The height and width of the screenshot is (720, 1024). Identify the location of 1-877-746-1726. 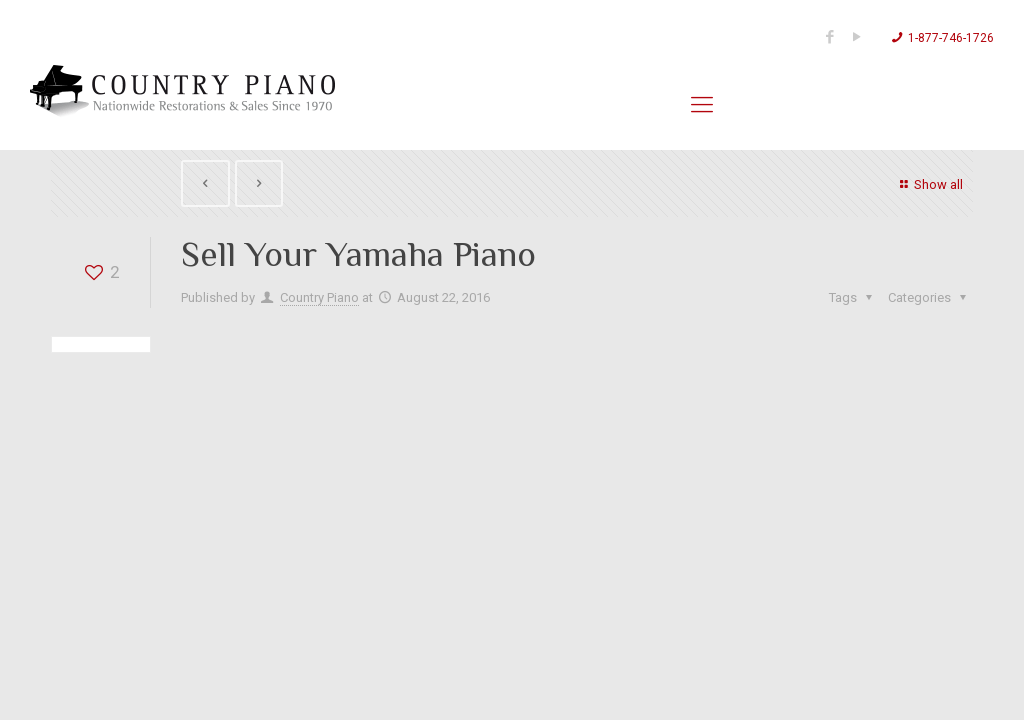
(951, 38).